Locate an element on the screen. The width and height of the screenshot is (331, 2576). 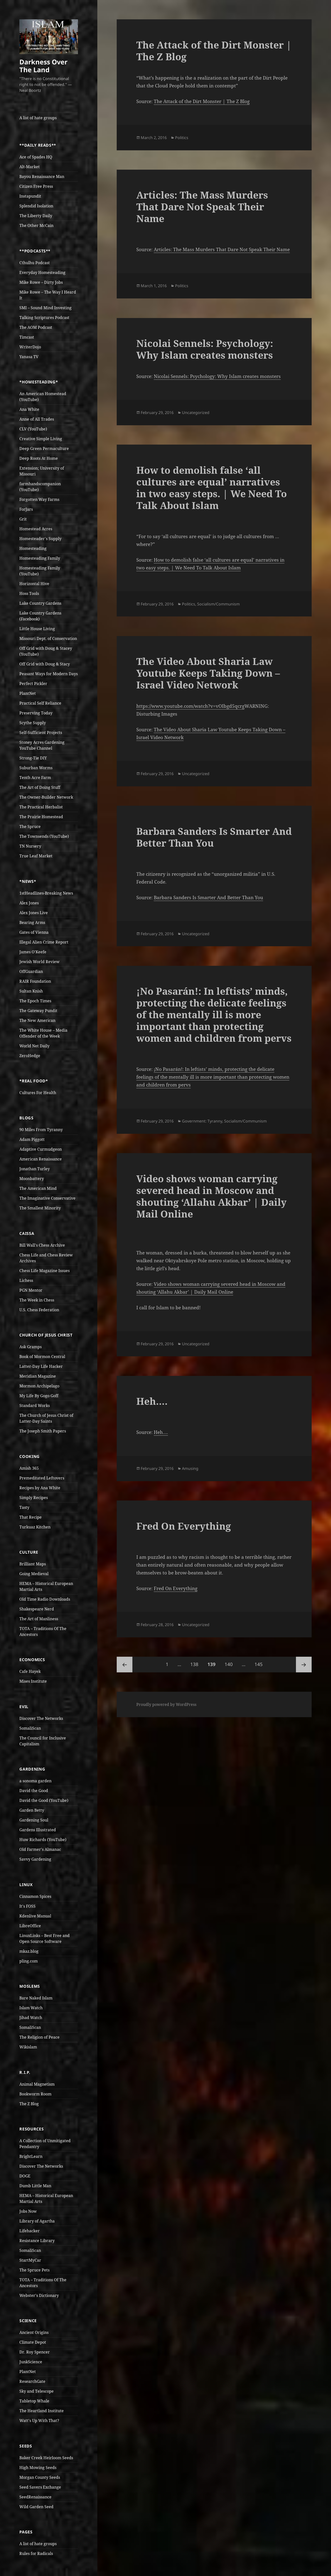
Anne of All Trades is located at coordinates (36, 419).